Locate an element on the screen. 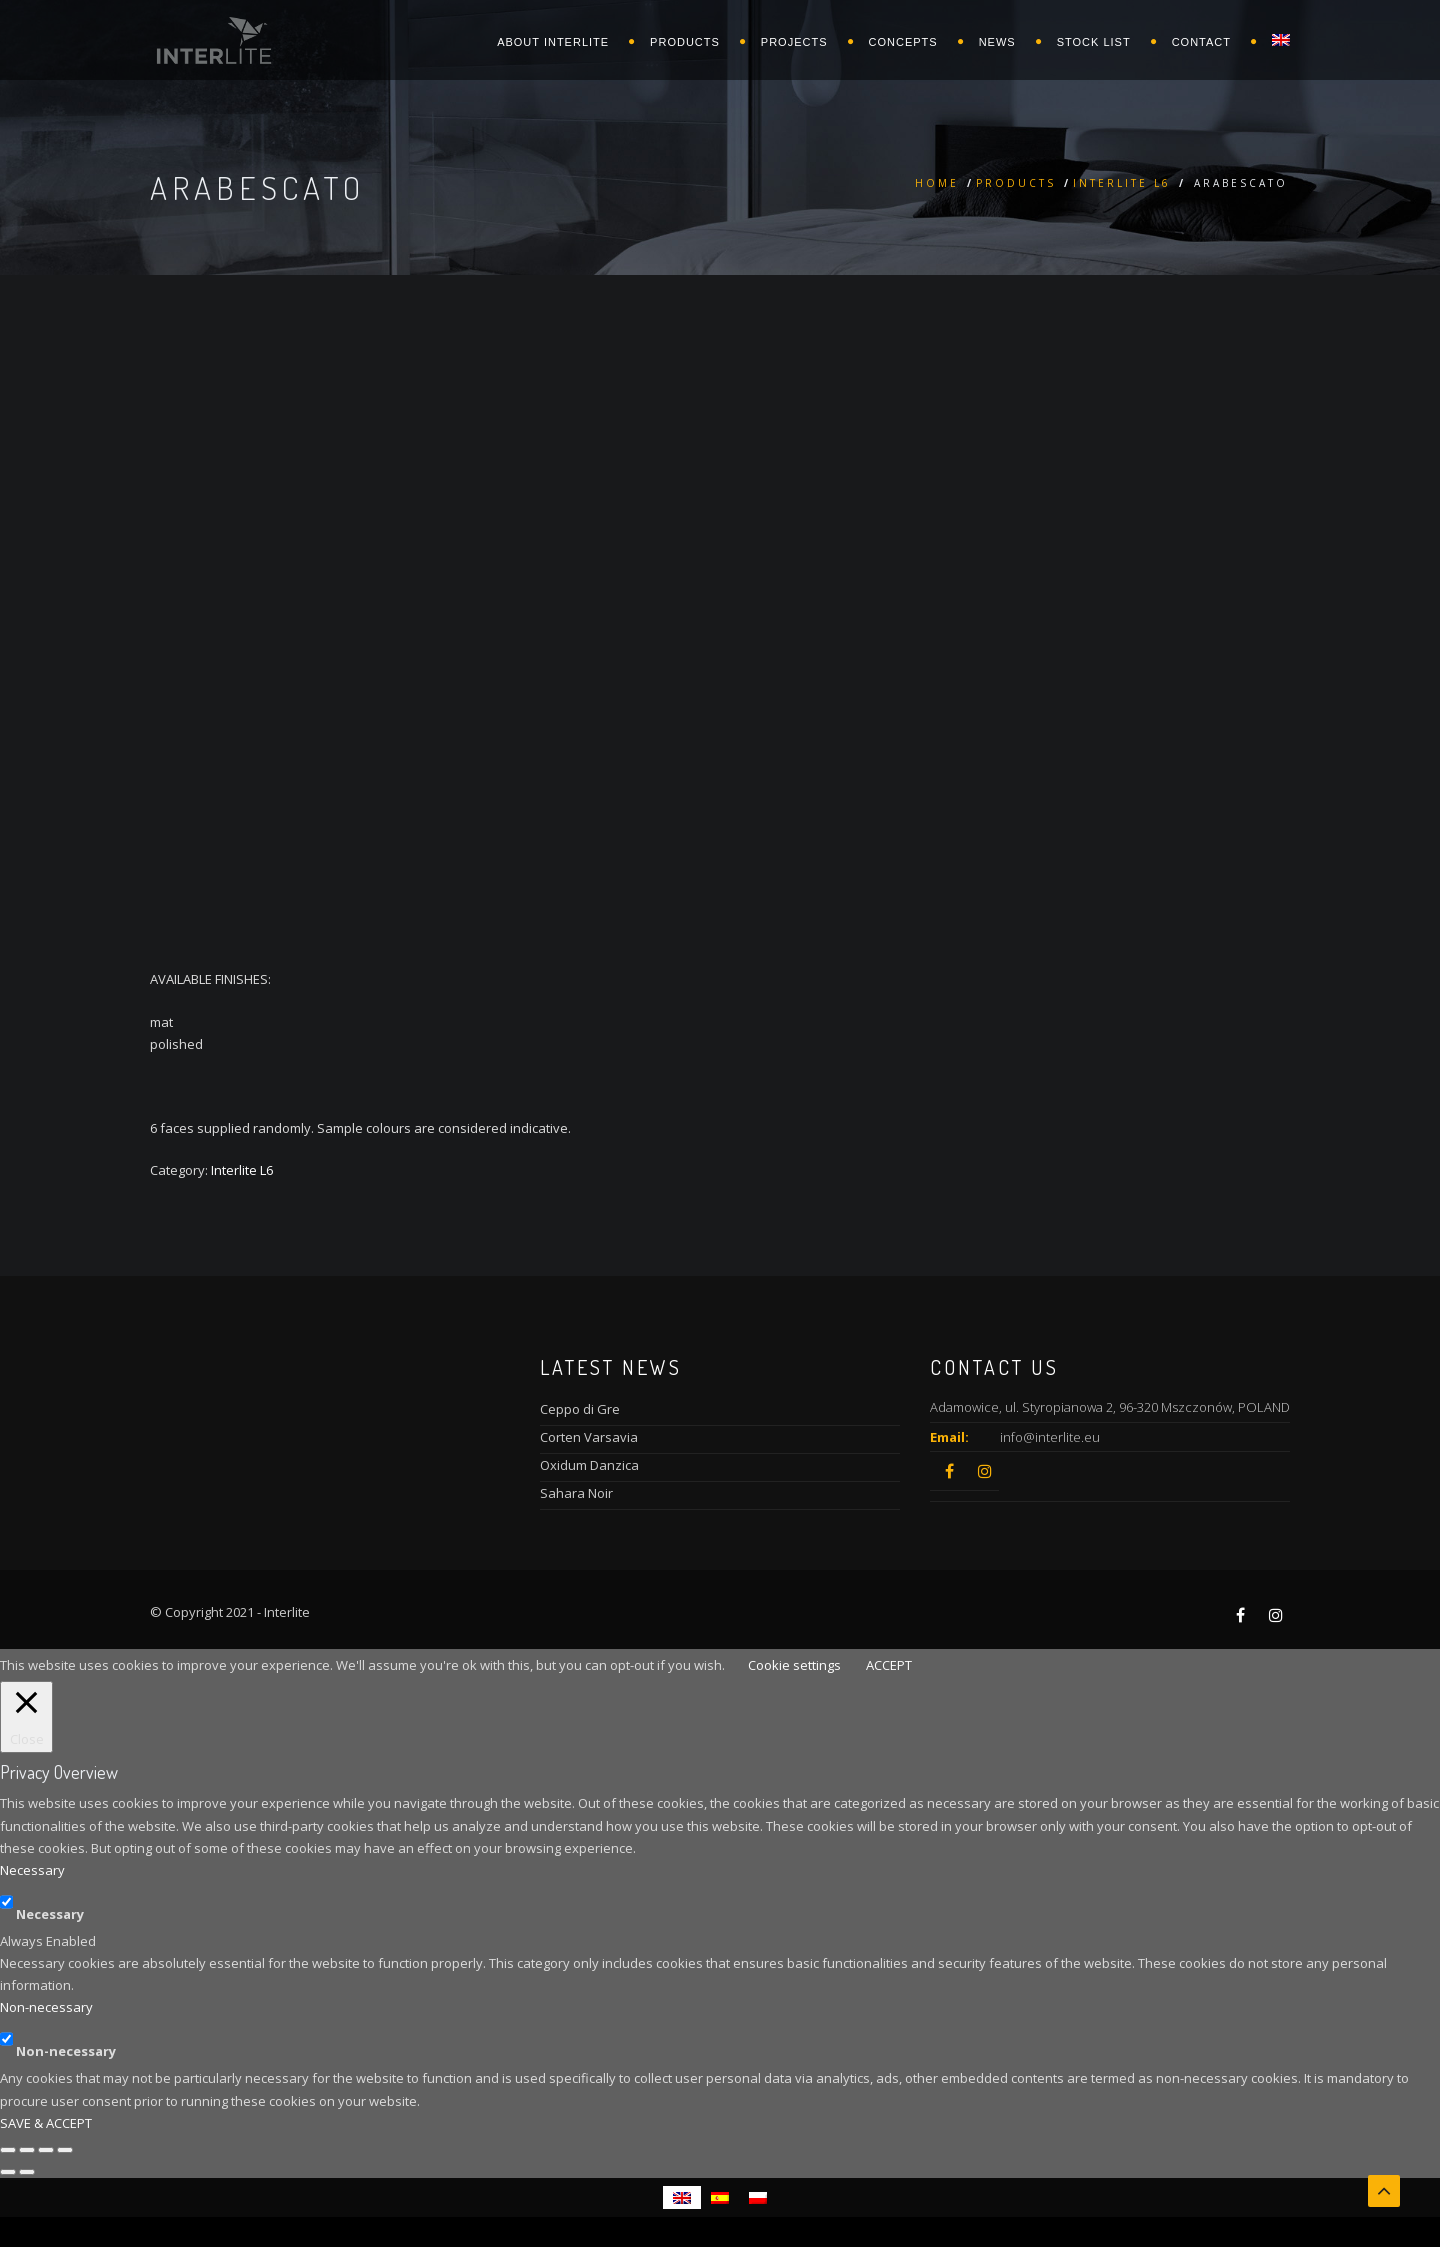 The image size is (1440, 2247). SAVE & ACCEPT [button] is located at coordinates (46, 2123).